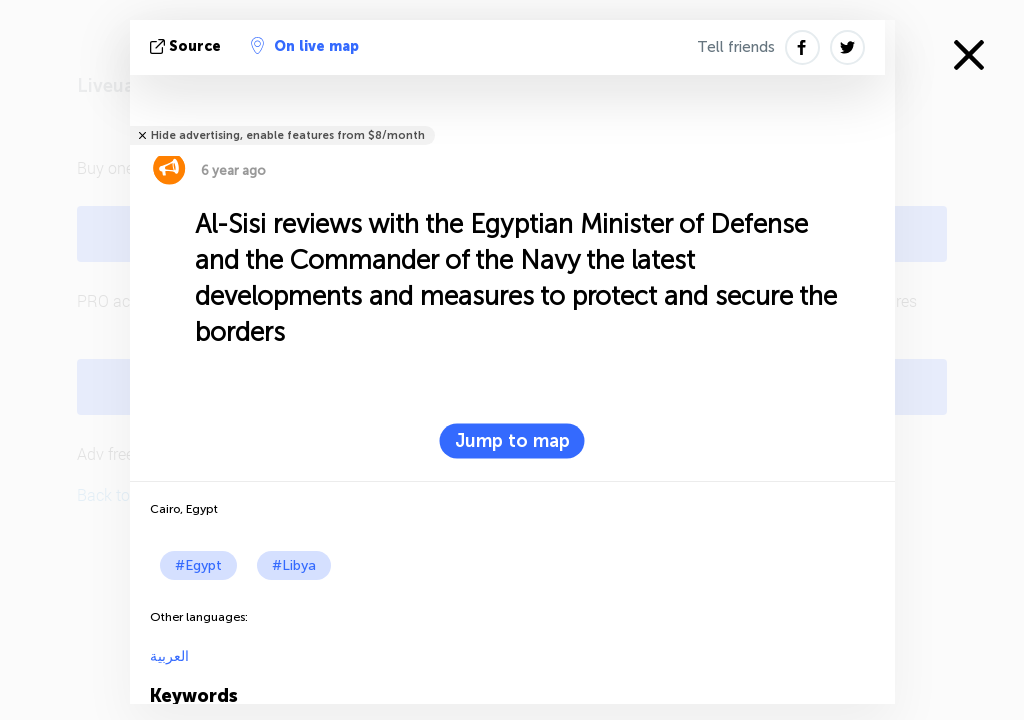 This screenshot has width=1024, height=720. What do you see at coordinates (294, 565) in the screenshot?
I see `#Libya` at bounding box center [294, 565].